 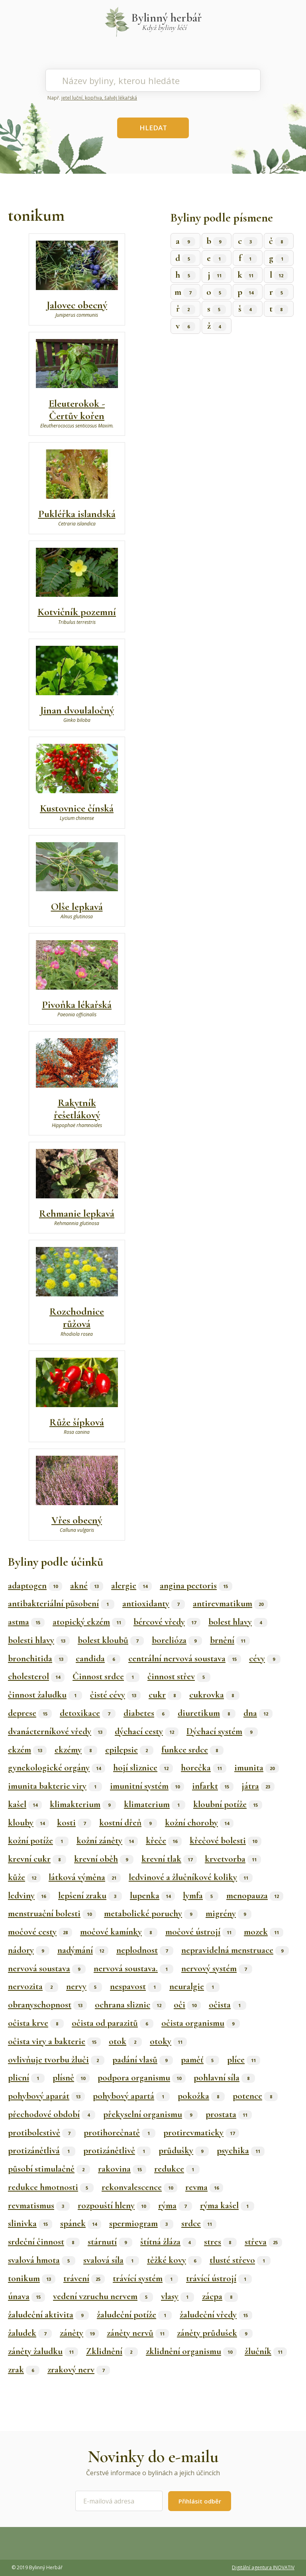 I want to click on slinivka, so click(x=30, y=2223).